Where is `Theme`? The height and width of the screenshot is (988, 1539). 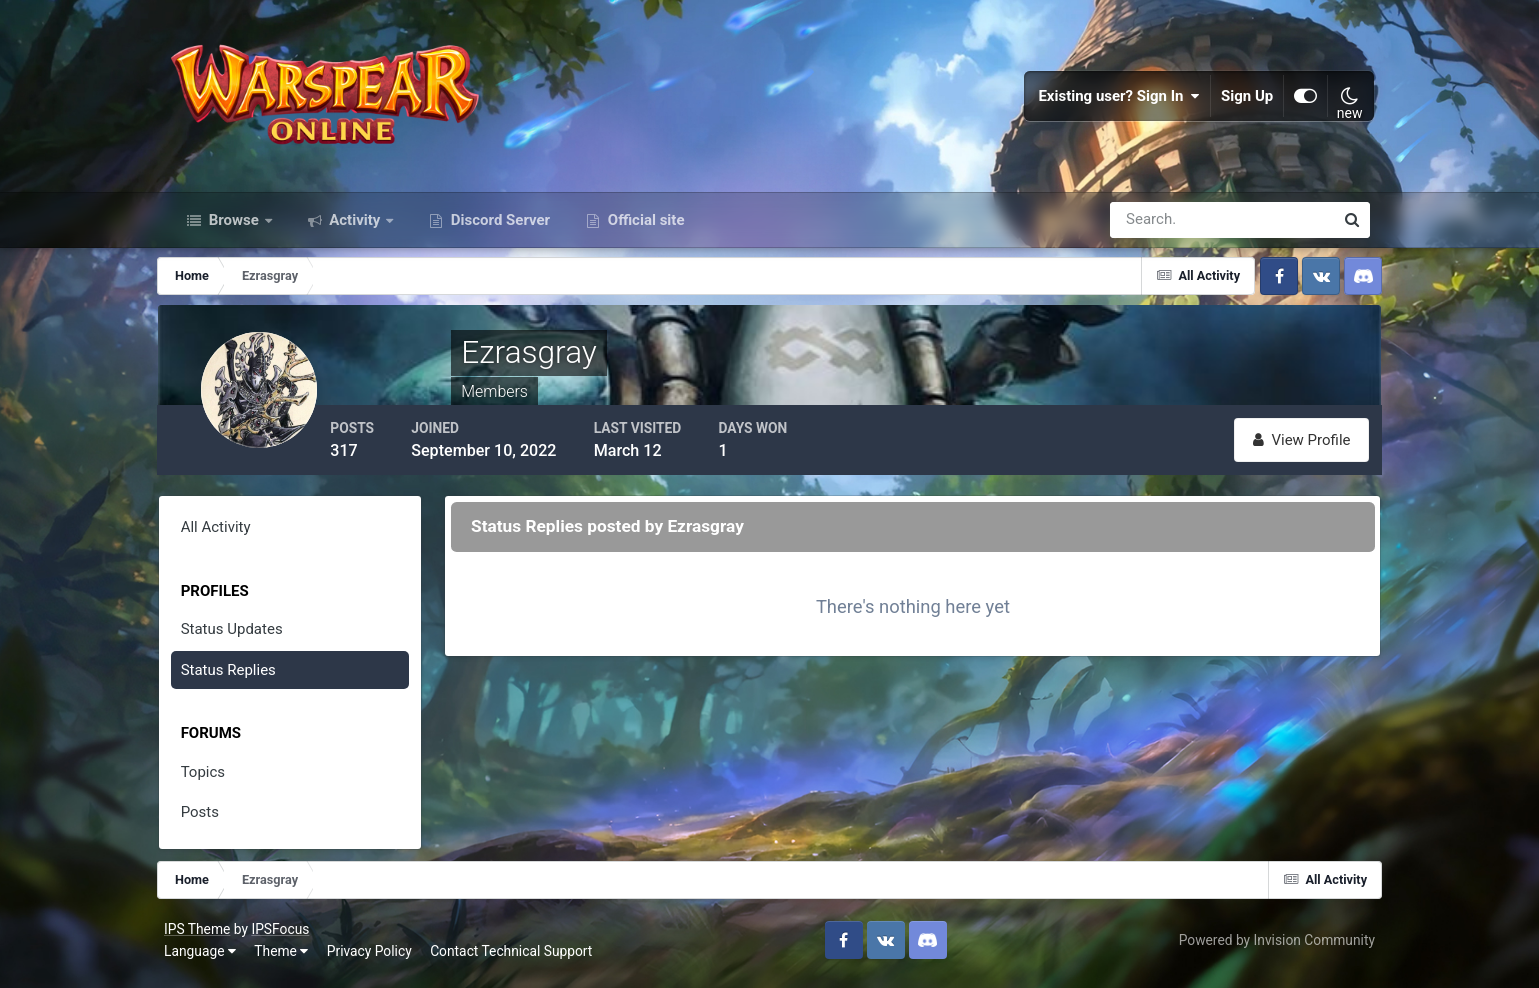
Theme is located at coordinates (286, 957).